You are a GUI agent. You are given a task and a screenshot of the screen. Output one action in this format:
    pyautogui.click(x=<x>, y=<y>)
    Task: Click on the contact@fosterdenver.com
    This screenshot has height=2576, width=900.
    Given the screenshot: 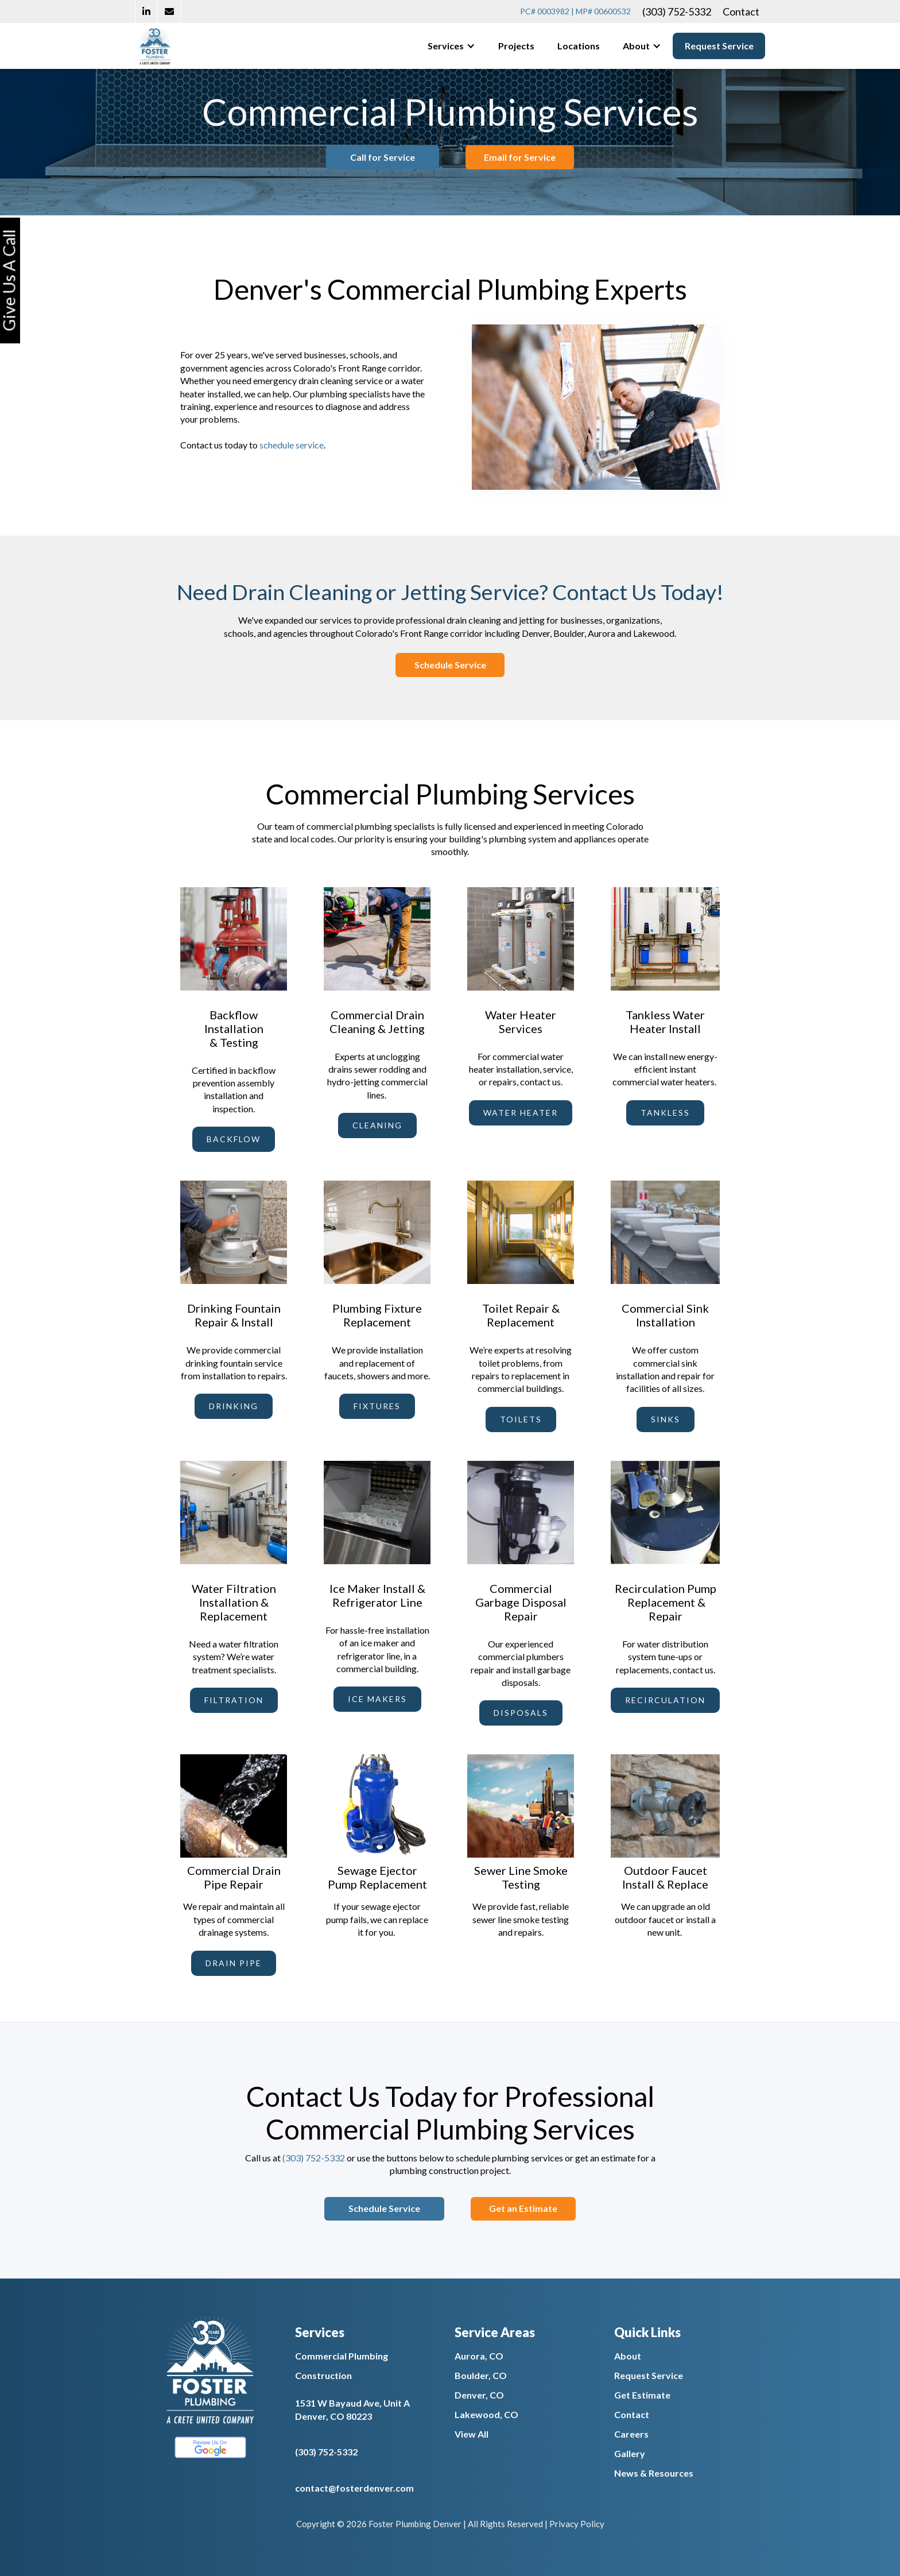 What is the action you would take?
    pyautogui.click(x=354, y=2487)
    